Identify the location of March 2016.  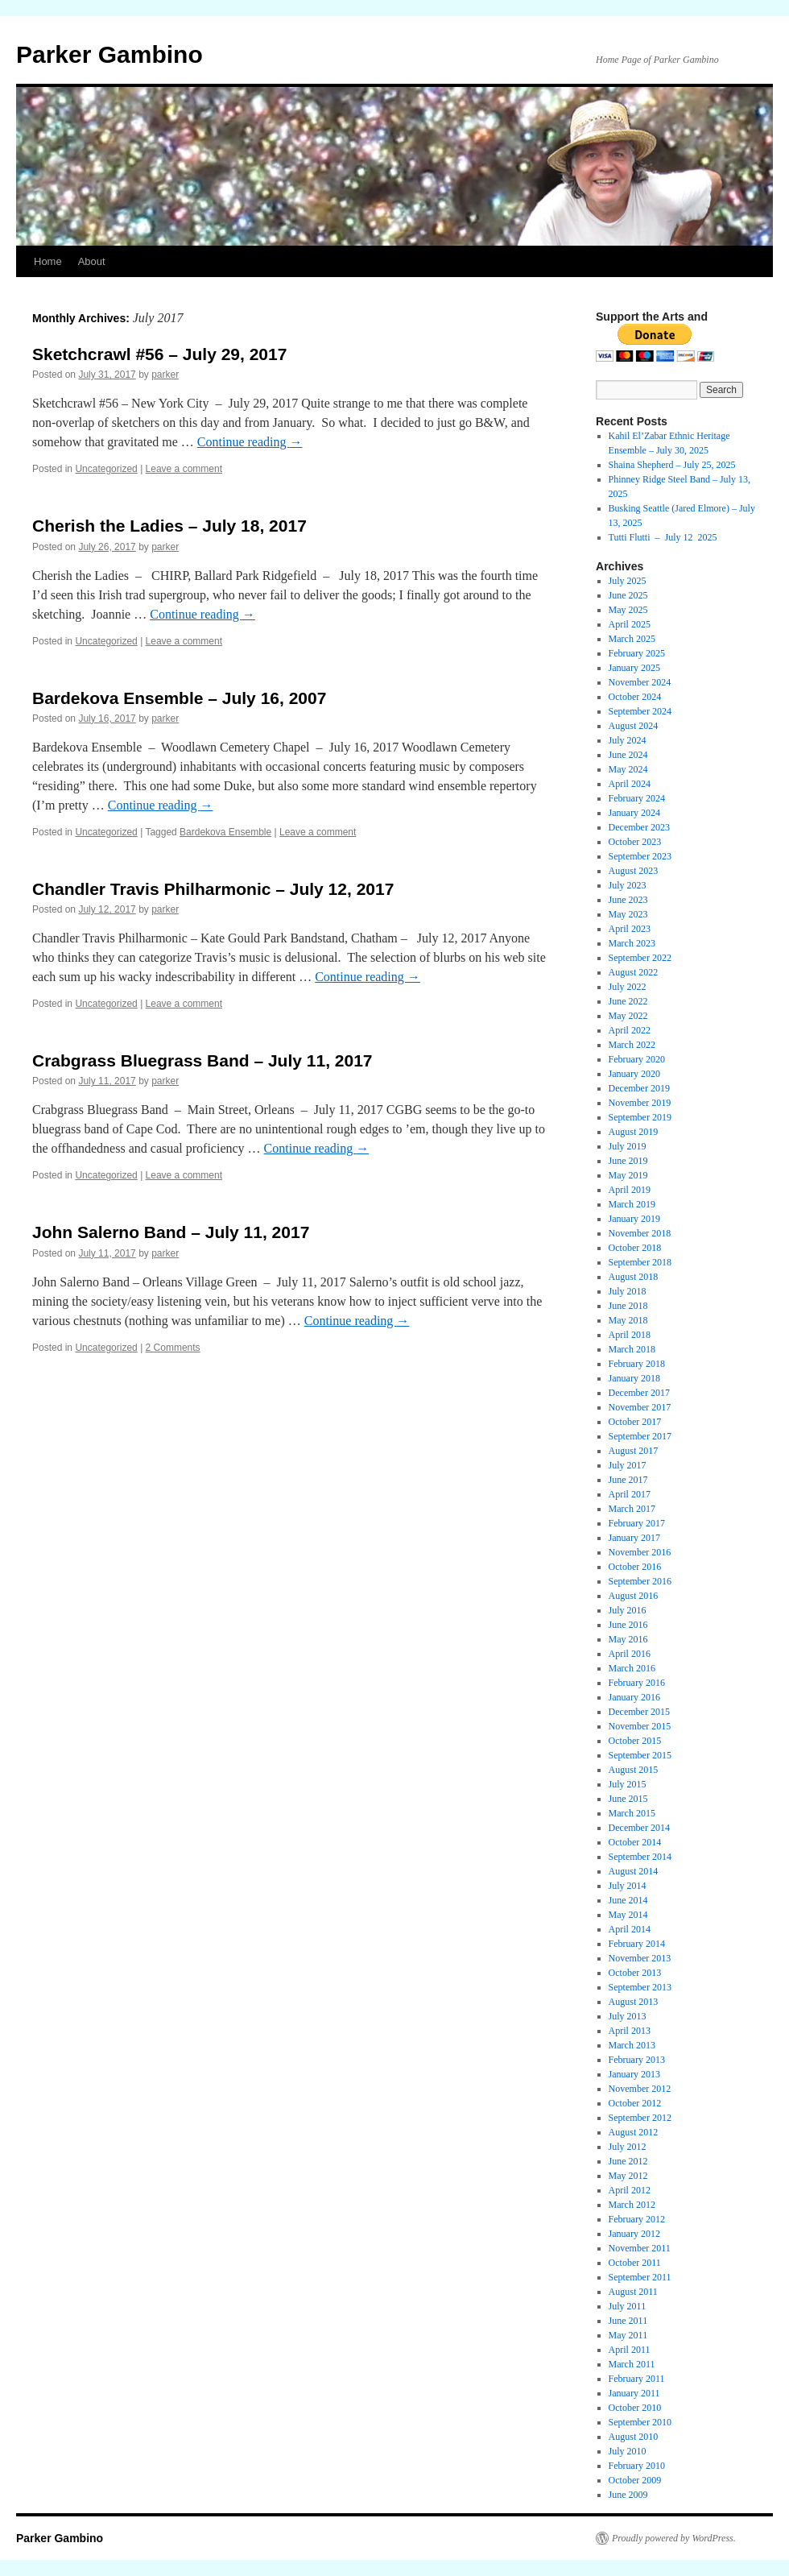
(632, 1668).